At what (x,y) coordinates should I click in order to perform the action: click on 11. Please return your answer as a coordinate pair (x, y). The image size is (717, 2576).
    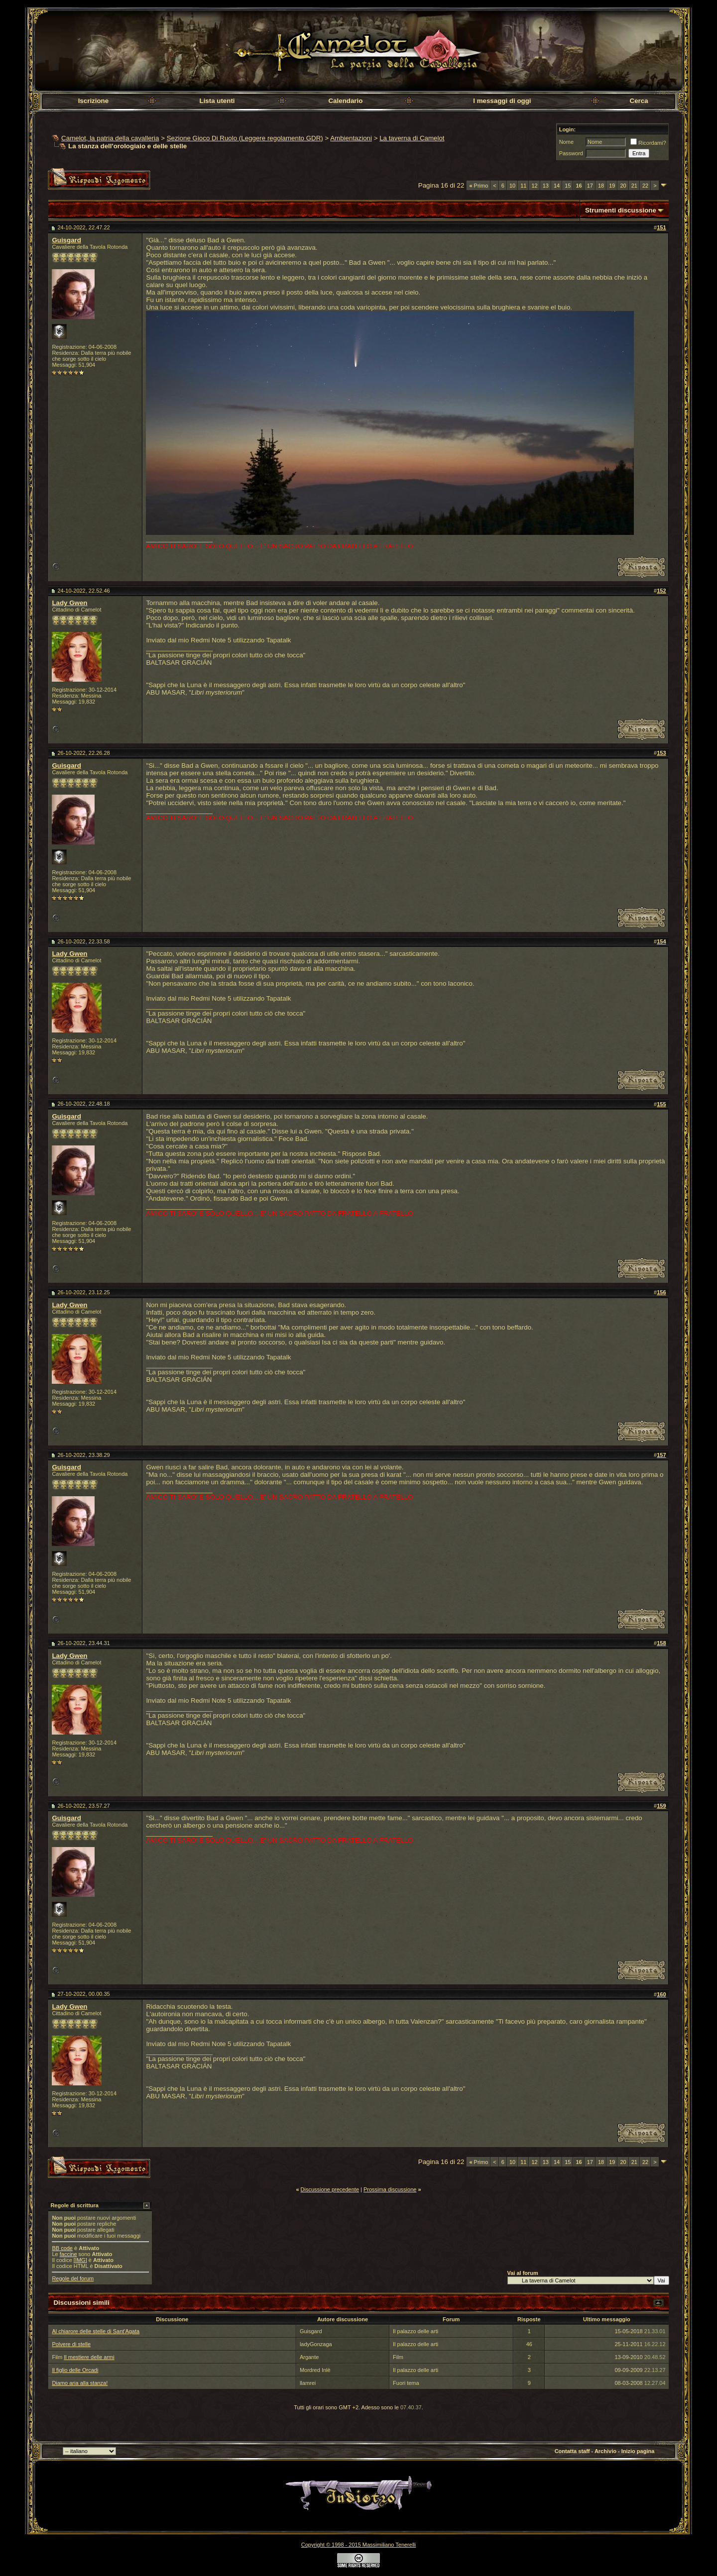
    Looking at the image, I should click on (523, 186).